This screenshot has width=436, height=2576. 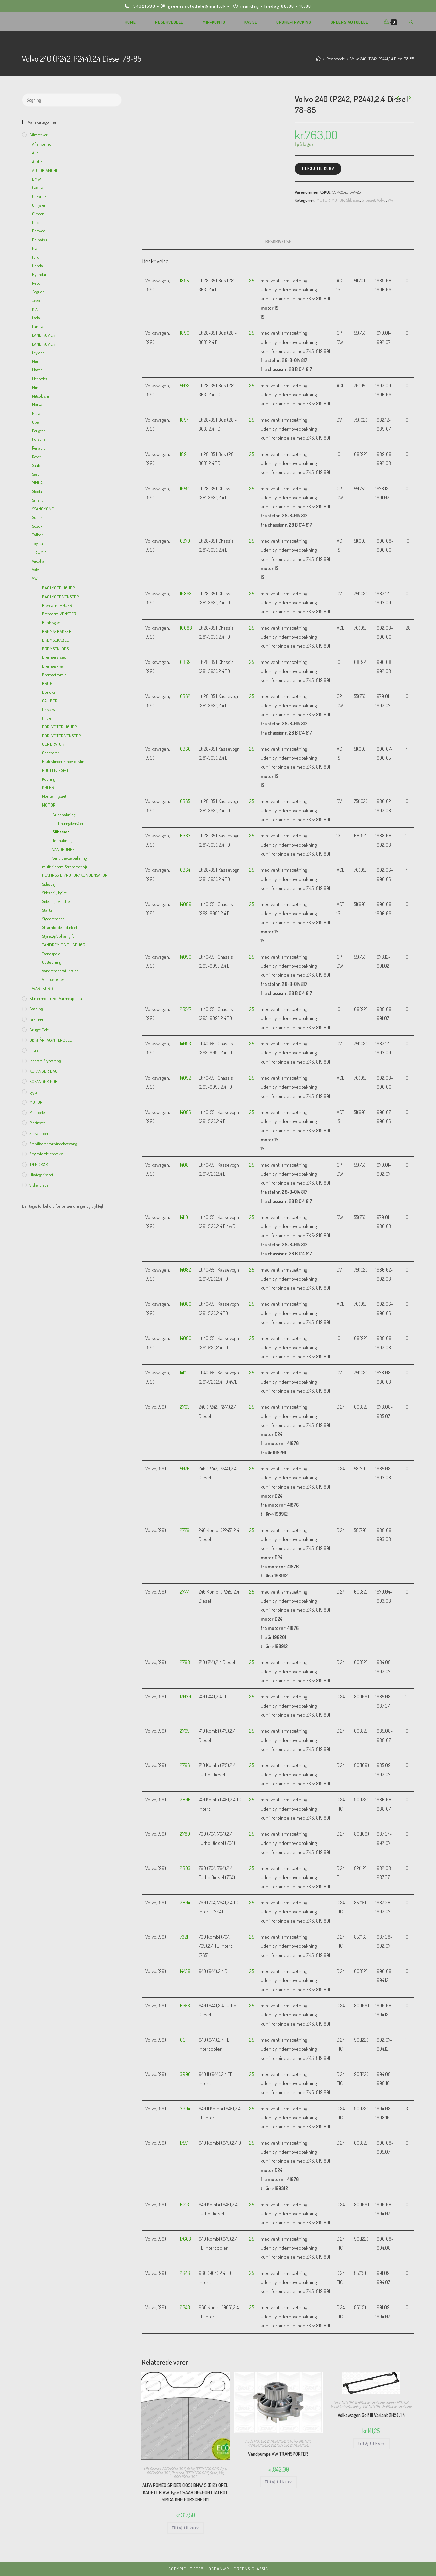 I want to click on Bundpakning, so click(x=63, y=814).